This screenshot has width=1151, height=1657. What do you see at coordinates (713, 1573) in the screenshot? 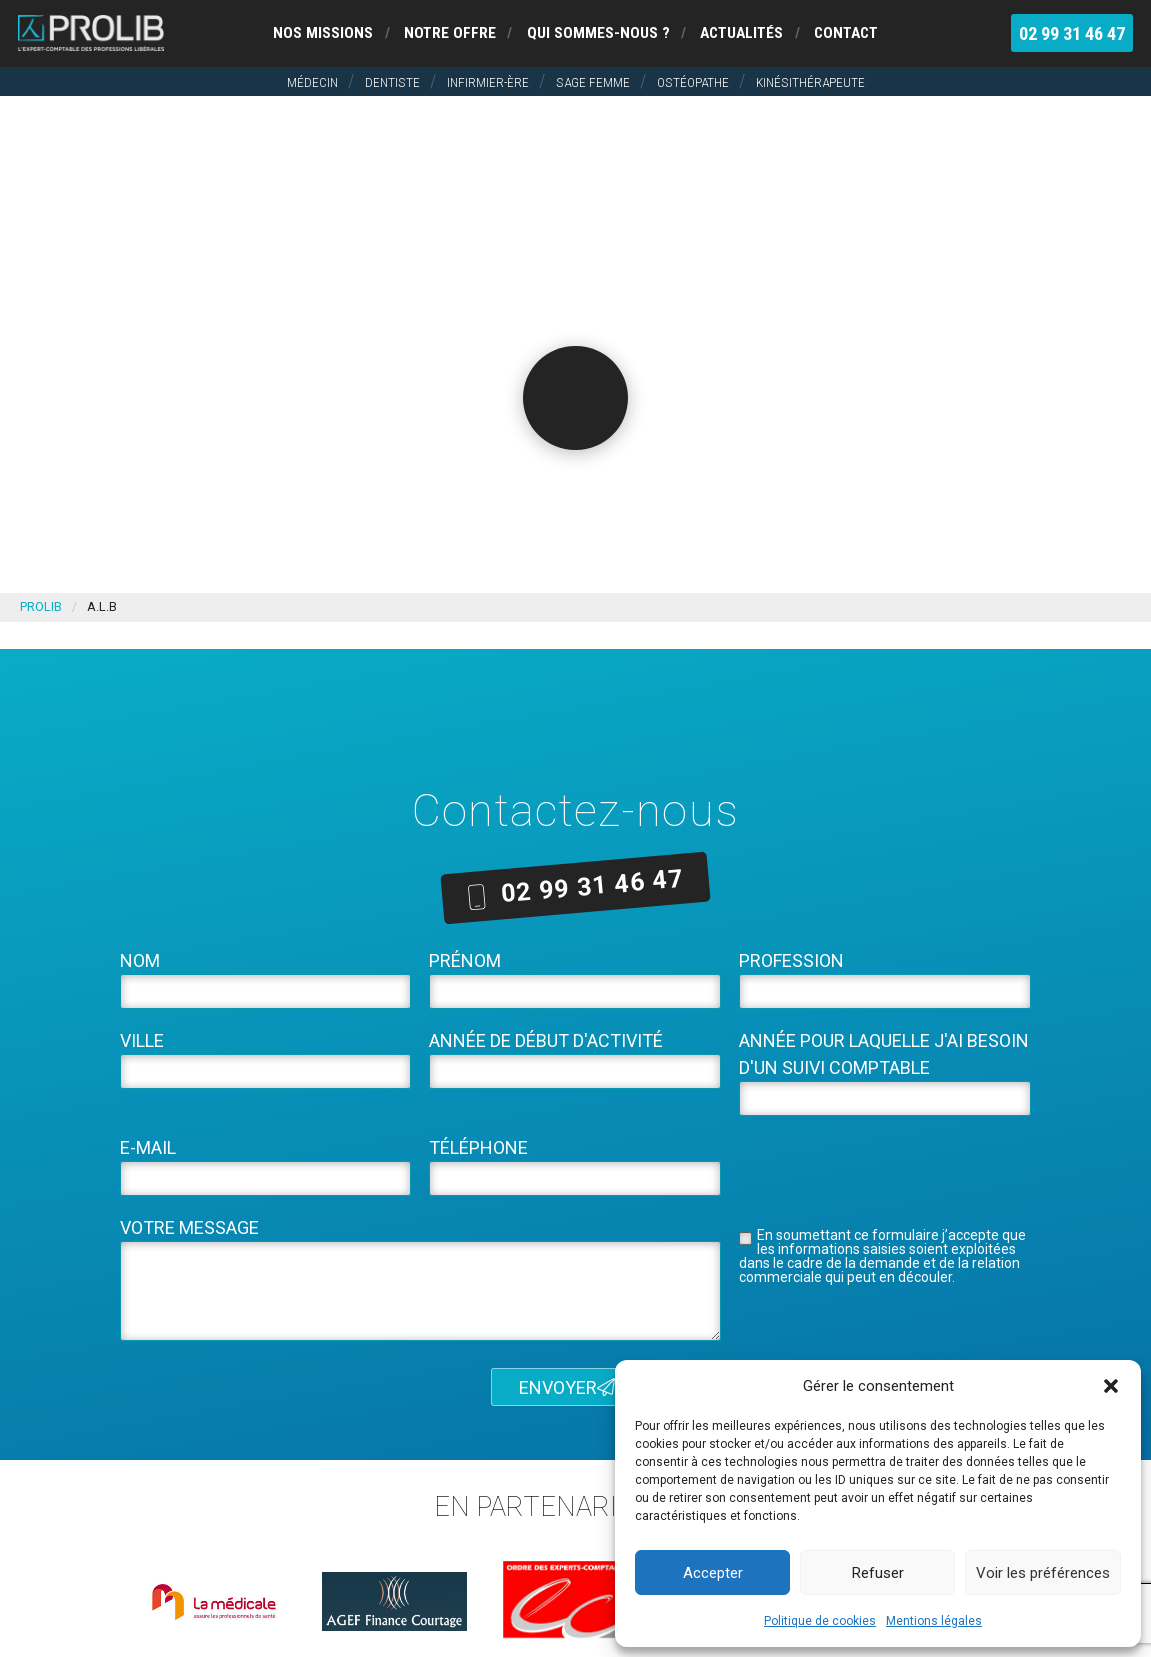
I see `Accepter` at bounding box center [713, 1573].